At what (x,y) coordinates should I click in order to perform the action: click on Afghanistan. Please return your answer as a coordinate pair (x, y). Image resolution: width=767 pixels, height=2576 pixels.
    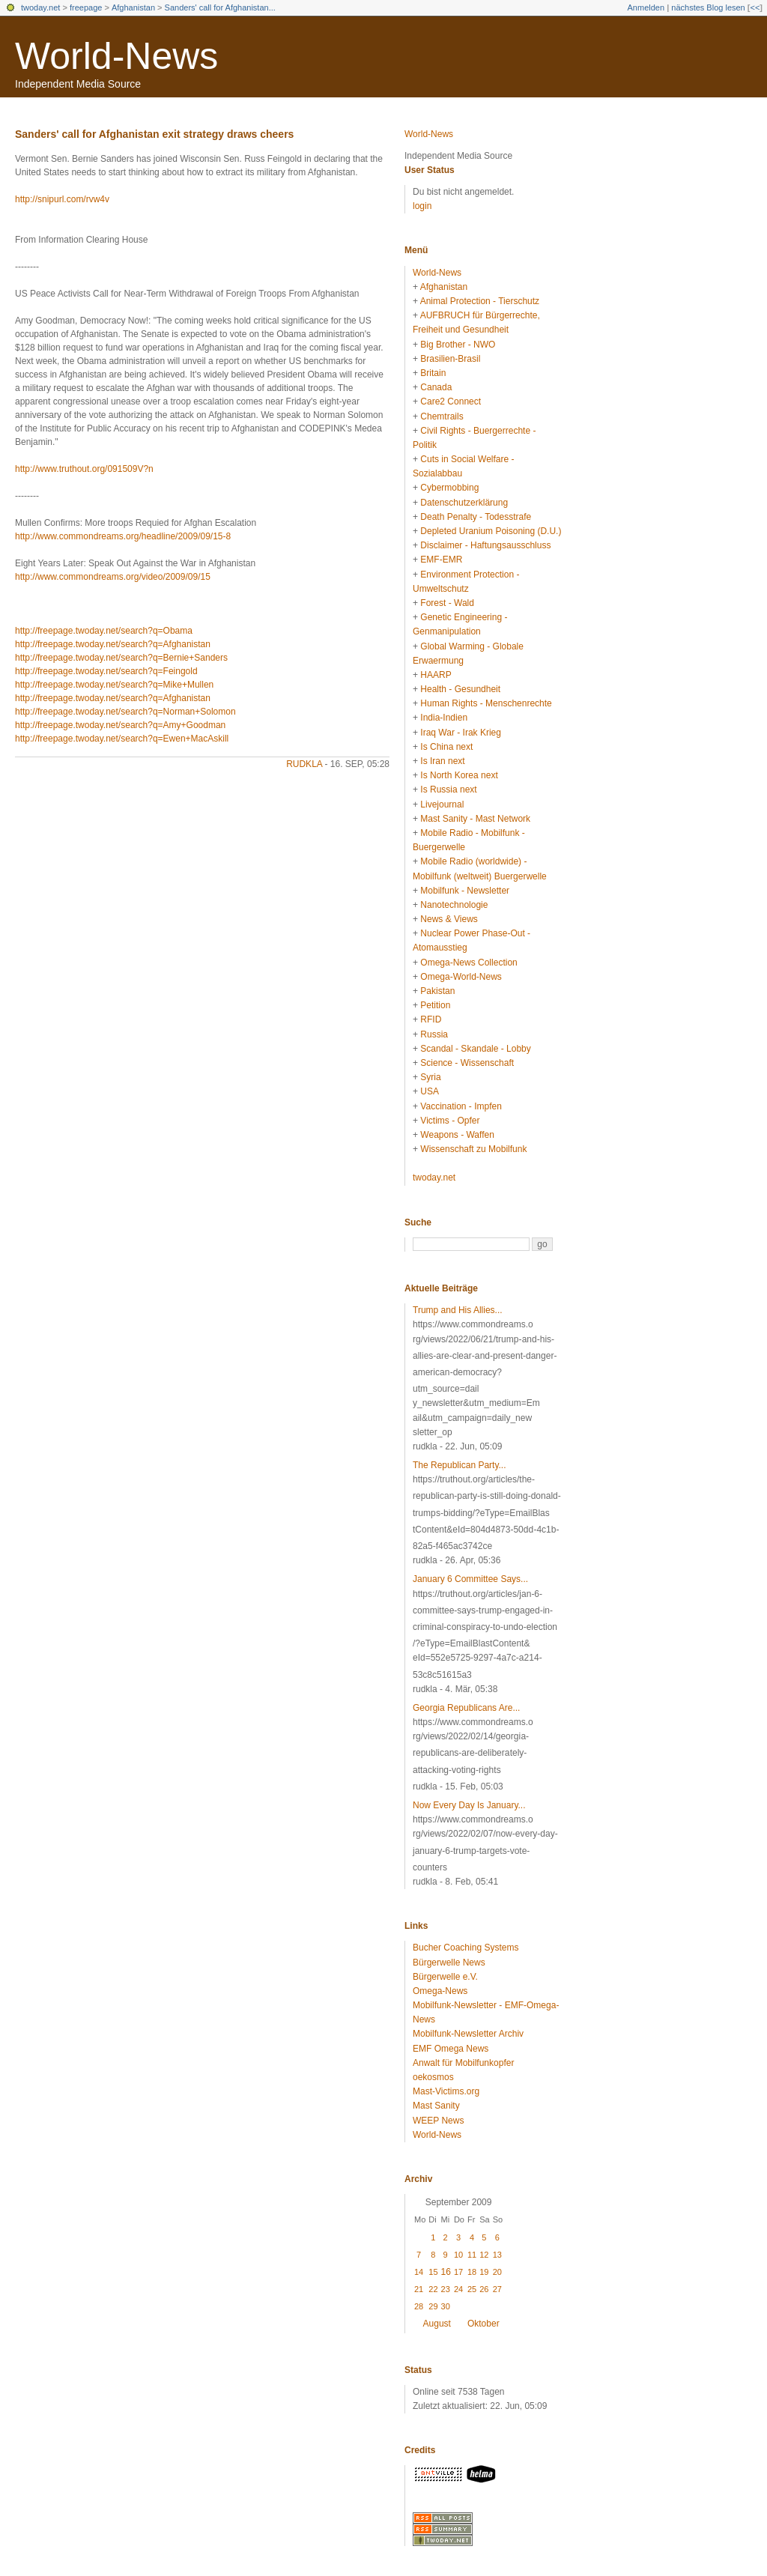
    Looking at the image, I should click on (133, 7).